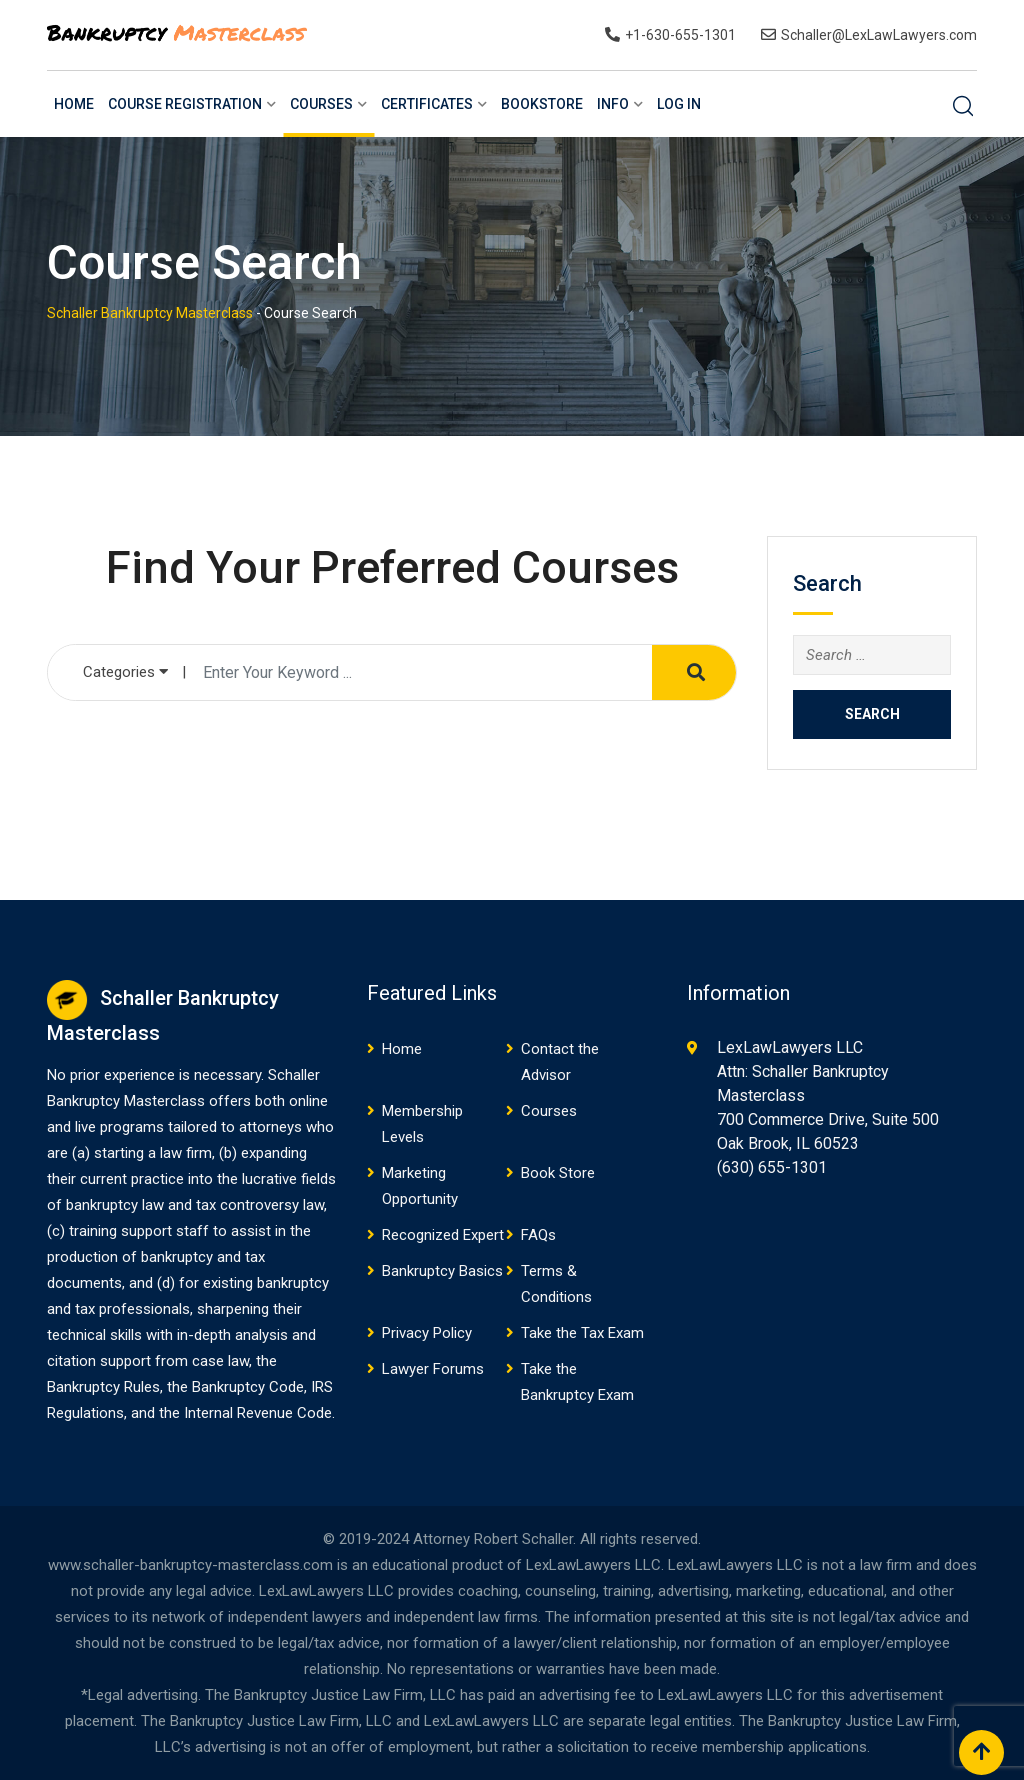  What do you see at coordinates (582, 1333) in the screenshot?
I see `Take the Tax Exam` at bounding box center [582, 1333].